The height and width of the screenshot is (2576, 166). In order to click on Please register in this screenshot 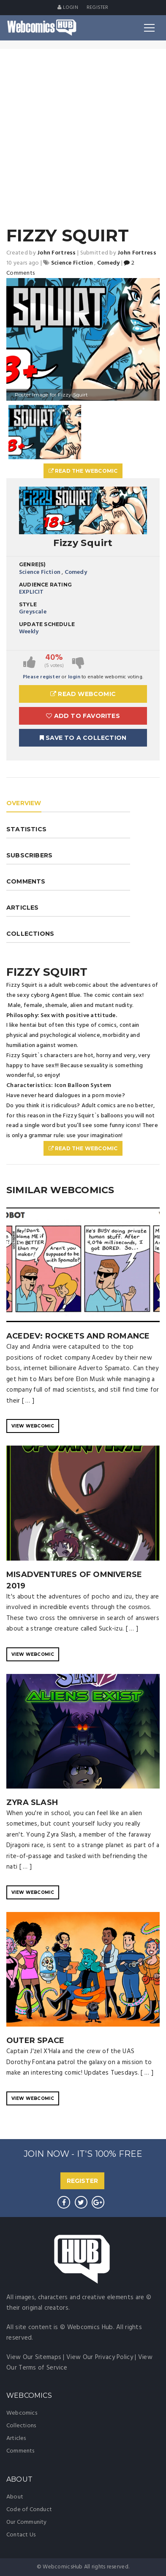, I will do `click(41, 677)`.